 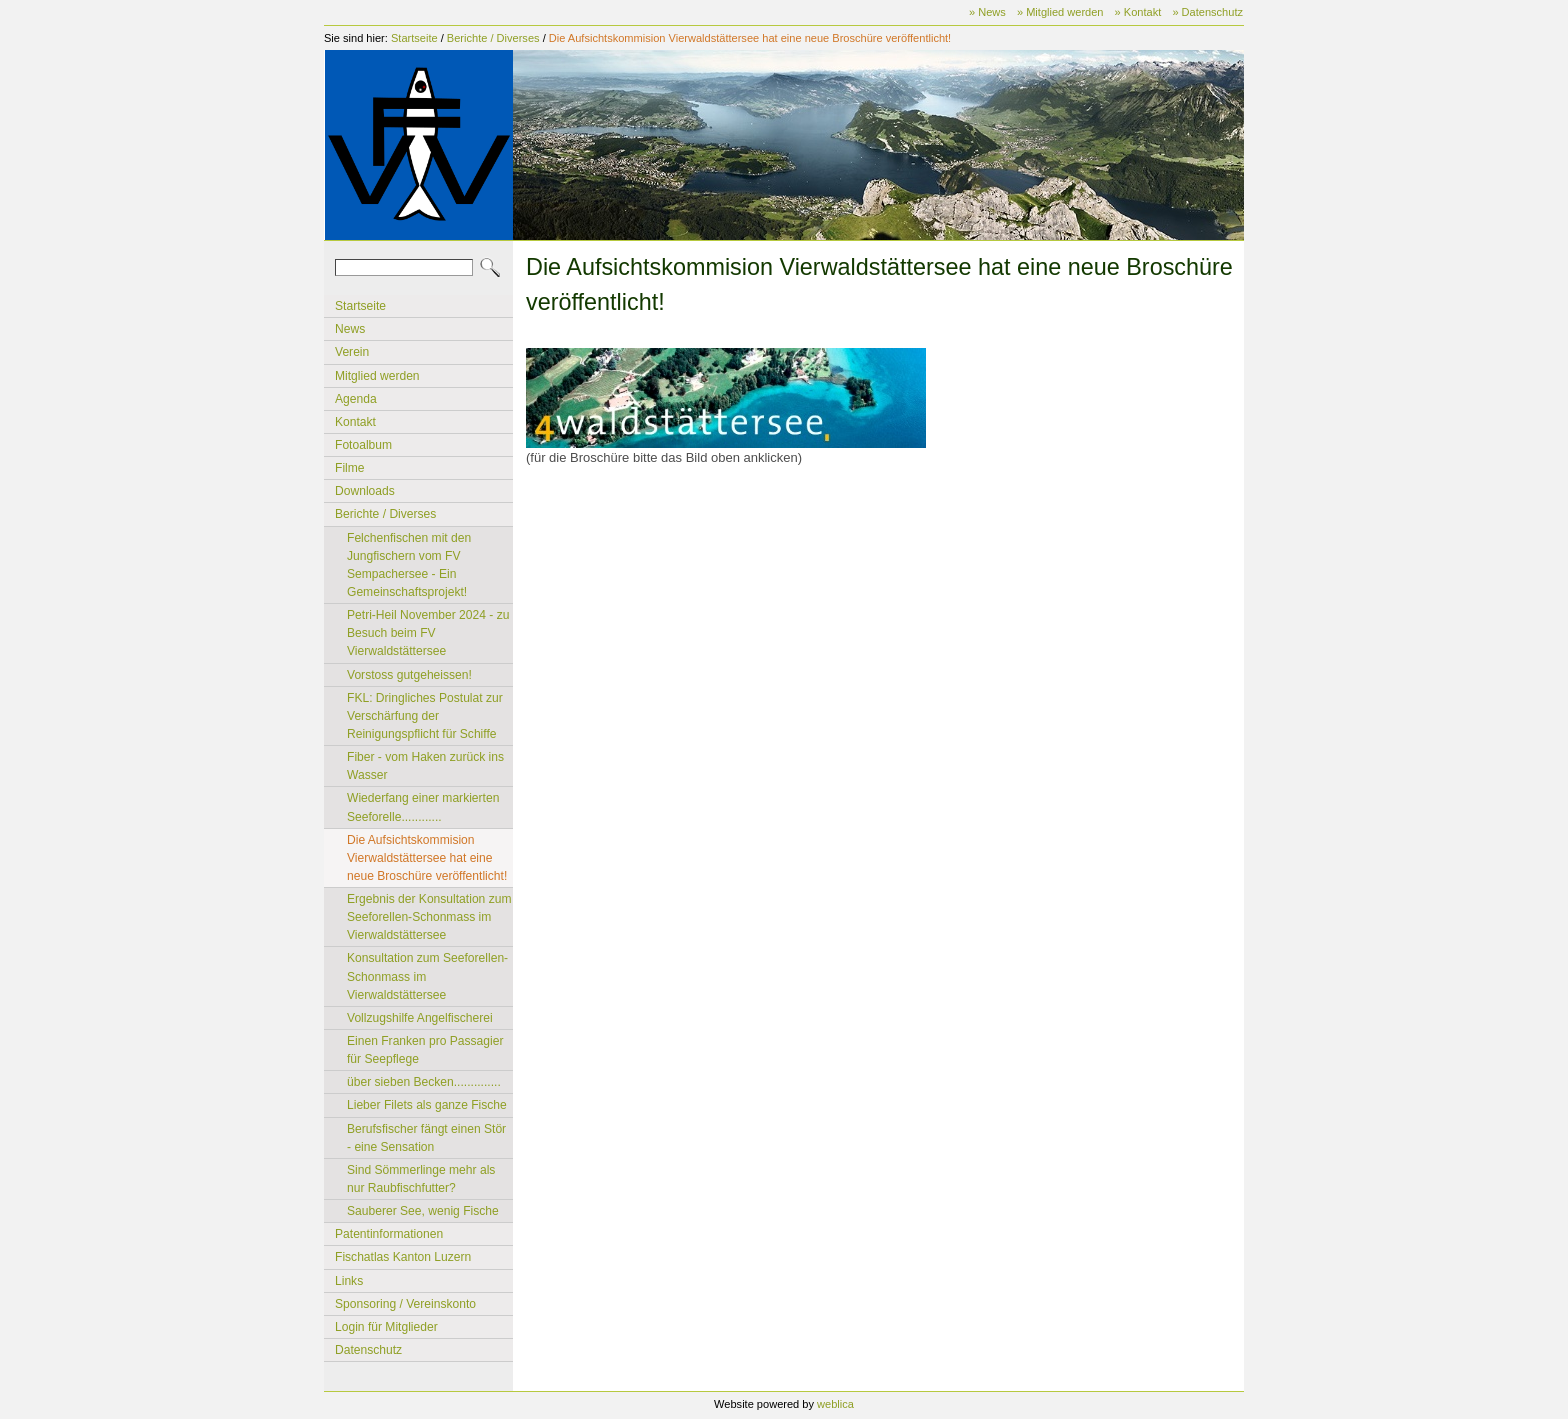 What do you see at coordinates (365, 491) in the screenshot?
I see `Downloads` at bounding box center [365, 491].